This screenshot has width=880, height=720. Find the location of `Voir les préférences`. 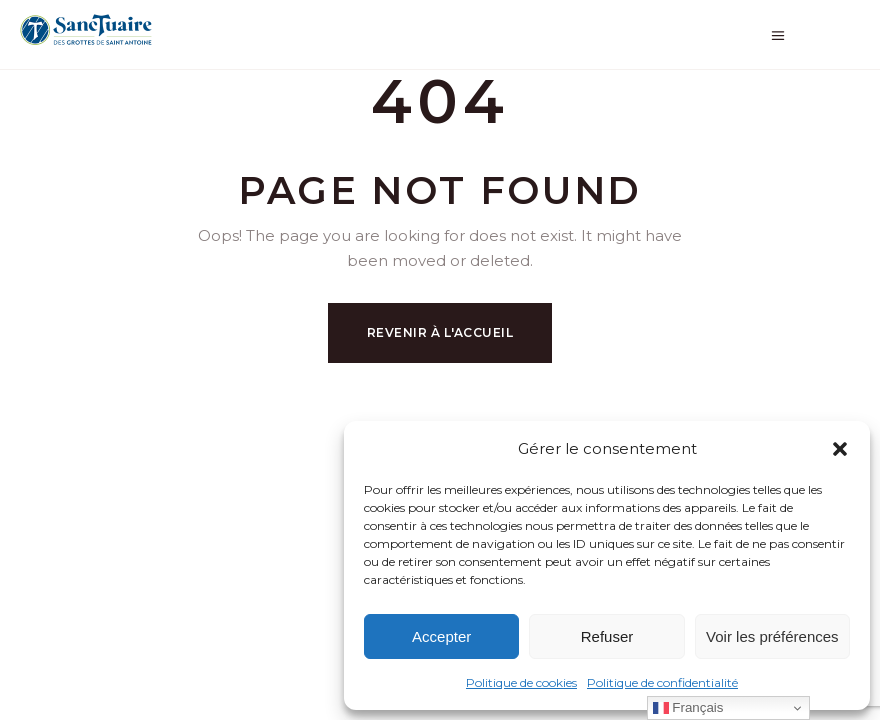

Voir les préférences is located at coordinates (772, 636).